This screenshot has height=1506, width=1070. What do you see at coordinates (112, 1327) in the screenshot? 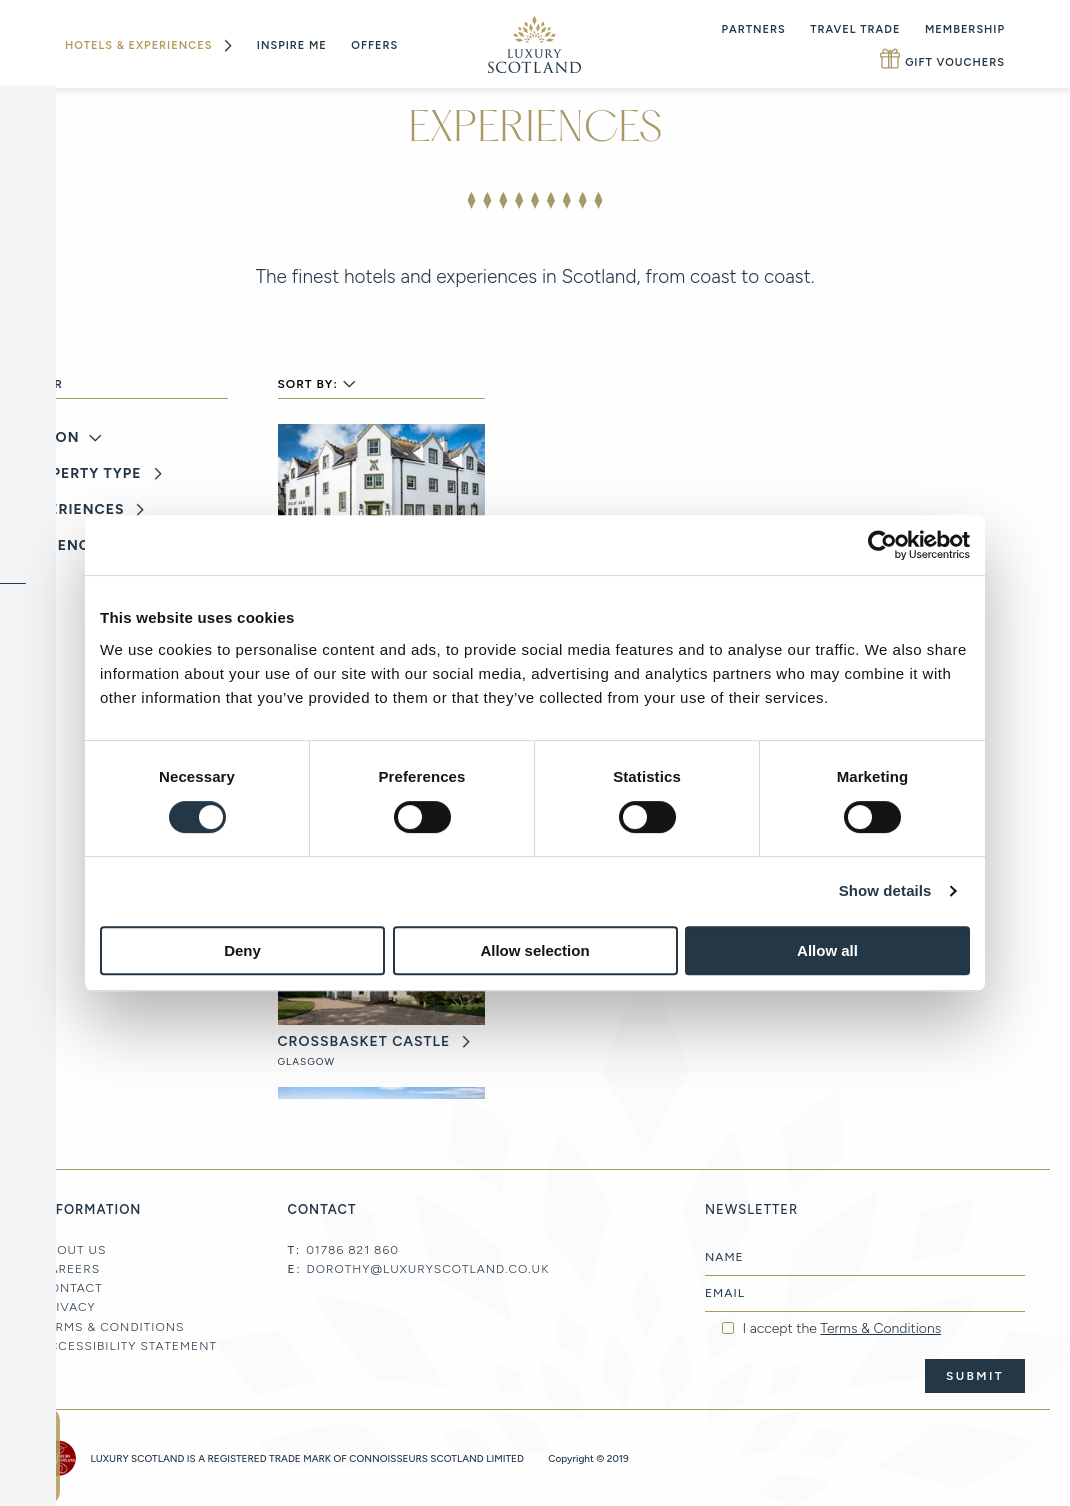
I see `Terms & Conditions` at bounding box center [112, 1327].